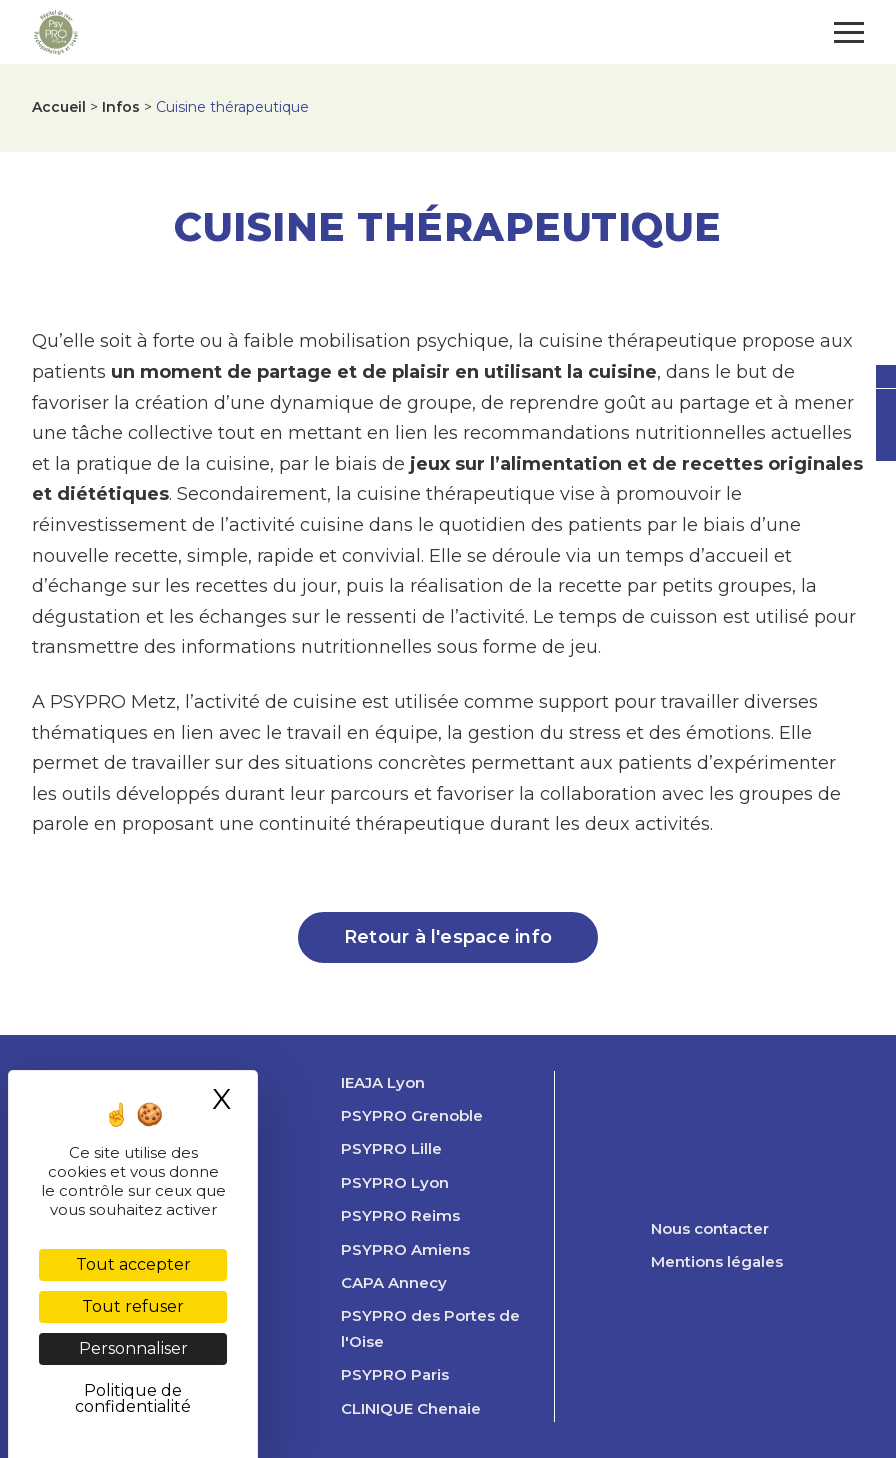 Image resolution: width=896 pixels, height=1458 pixels. What do you see at coordinates (395, 1183) in the screenshot?
I see `PSYPRO Lyon` at bounding box center [395, 1183].